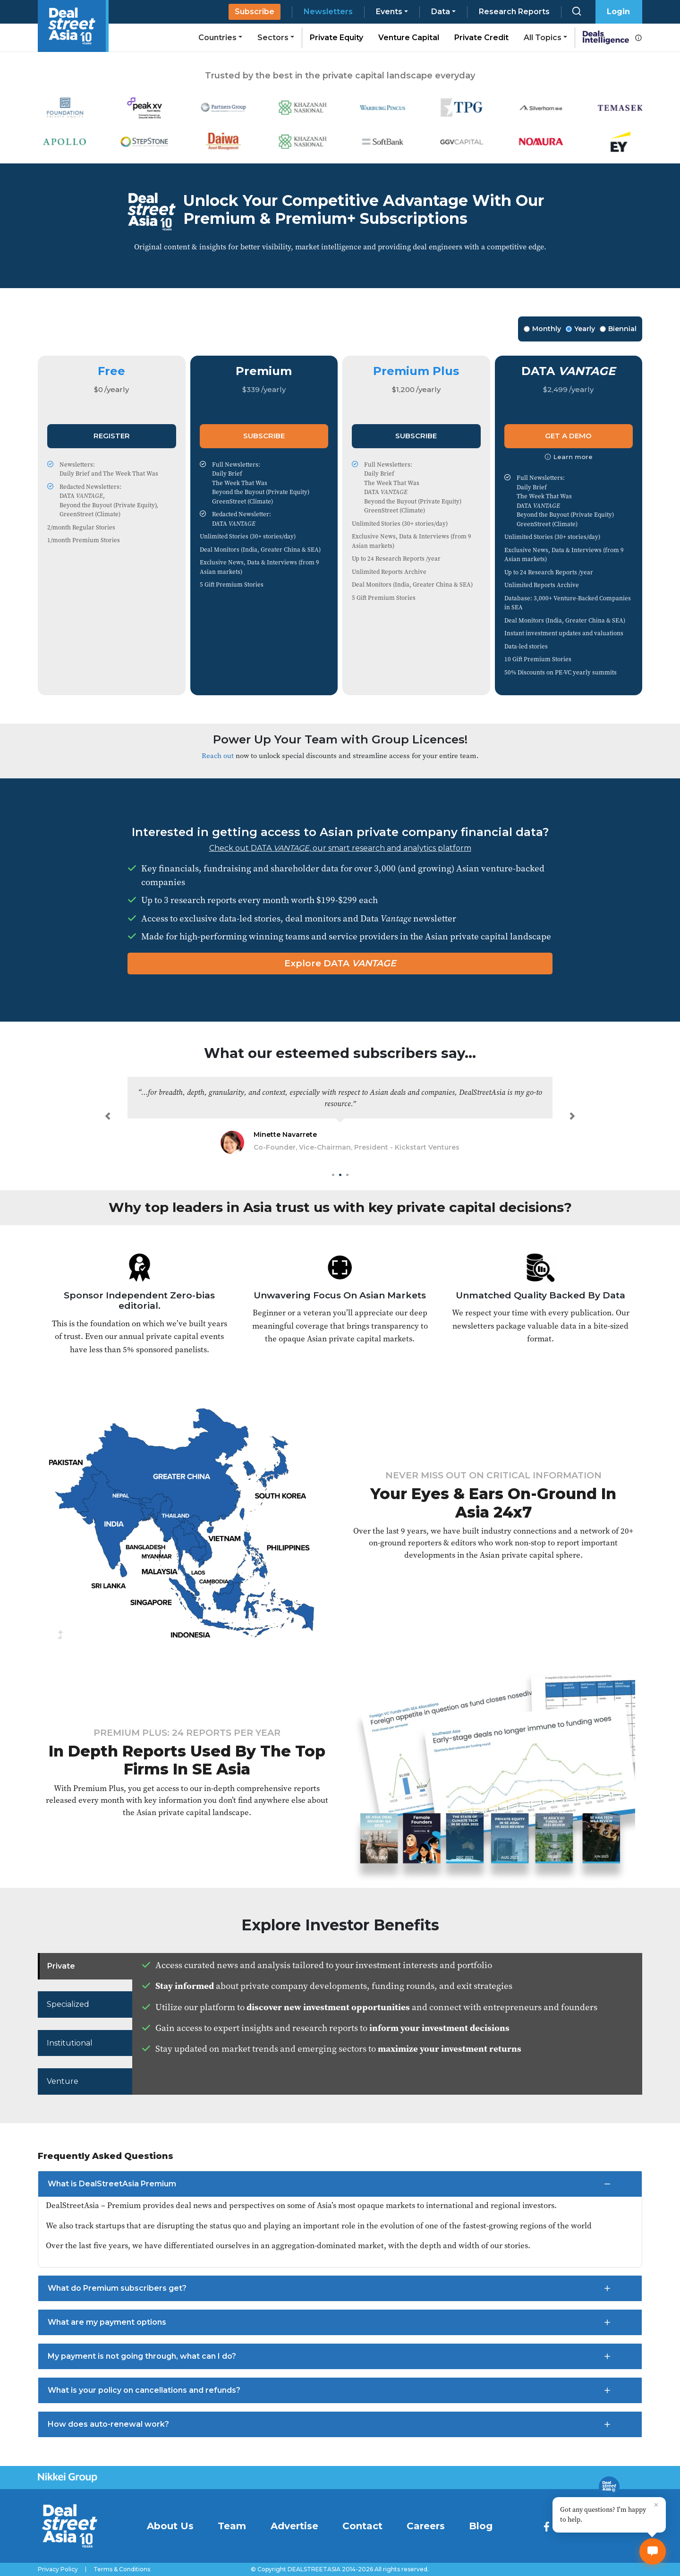  Describe the element at coordinates (408, 37) in the screenshot. I see `Venture Capital` at that location.